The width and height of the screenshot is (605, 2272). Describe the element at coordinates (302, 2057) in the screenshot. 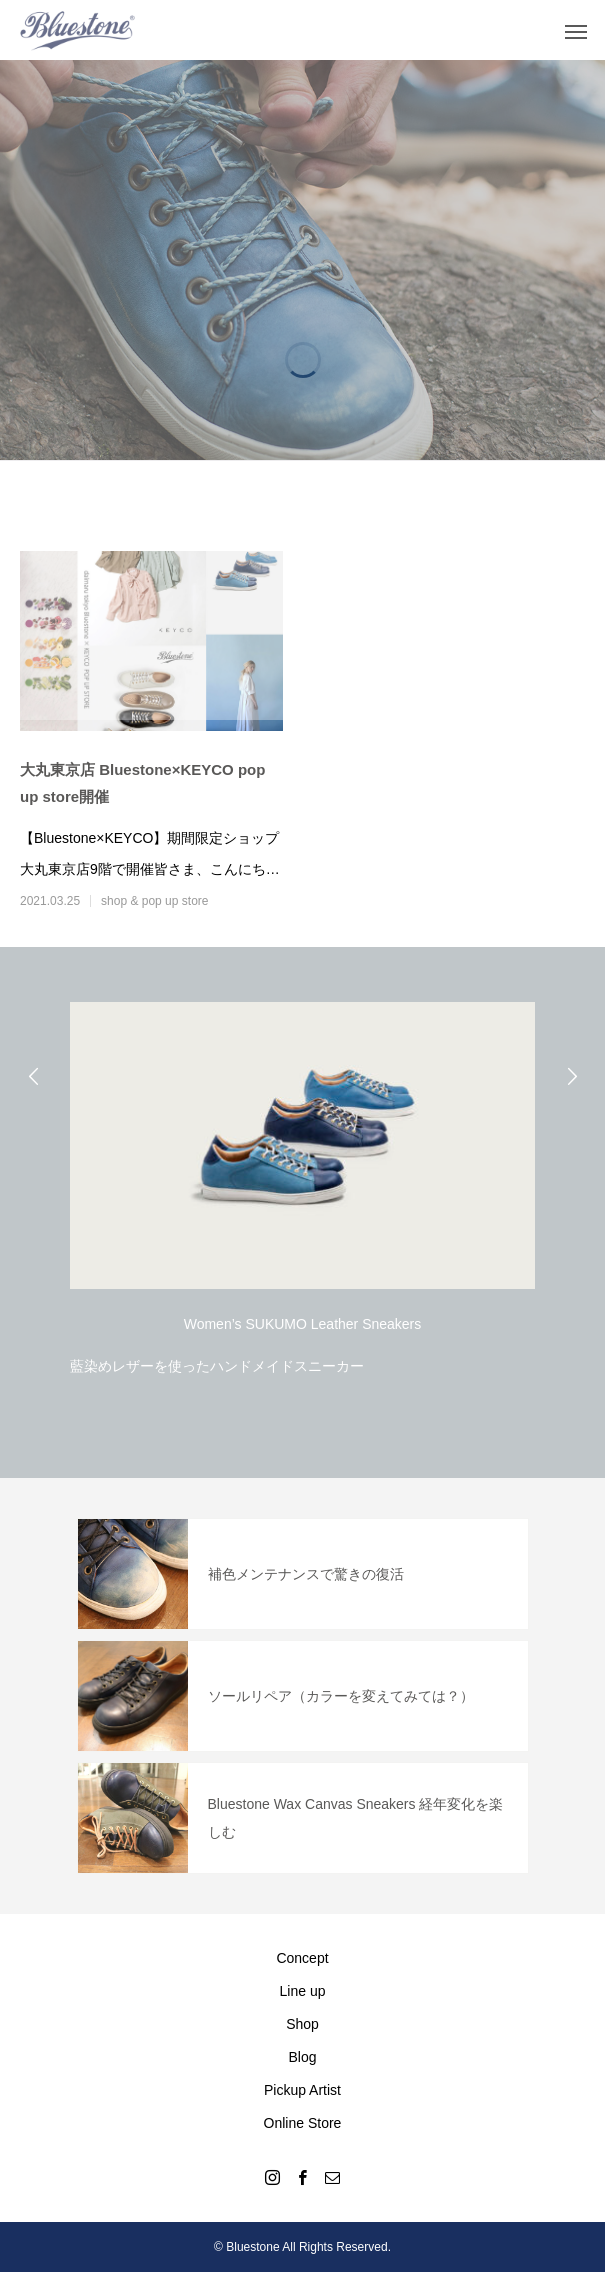

I see `Blog` at that location.